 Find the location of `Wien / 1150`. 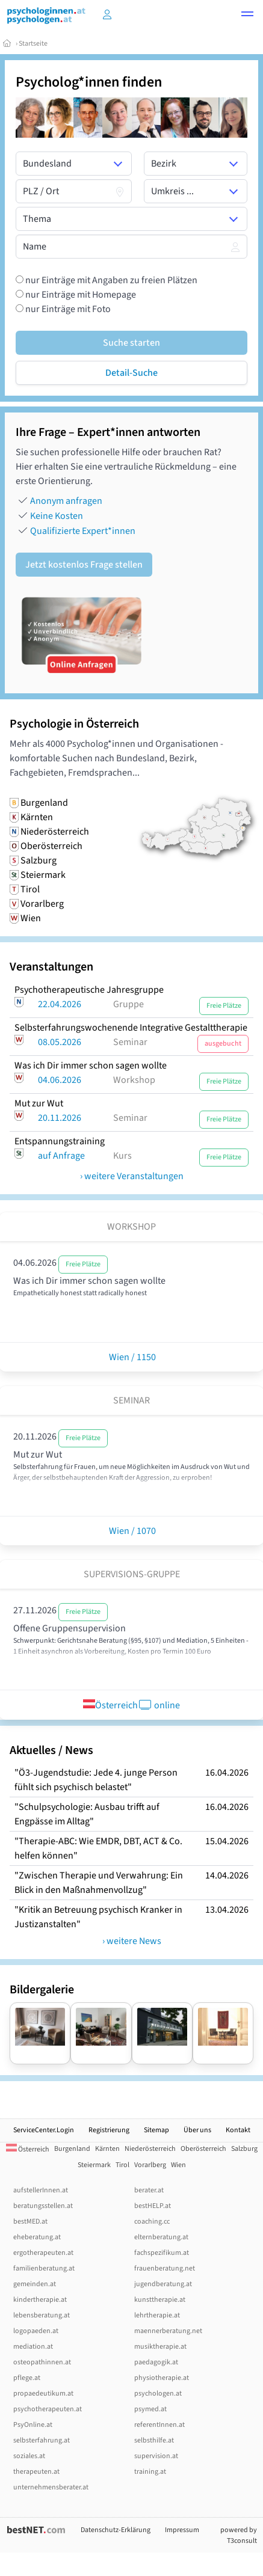

Wien / 1150 is located at coordinates (131, 1357).